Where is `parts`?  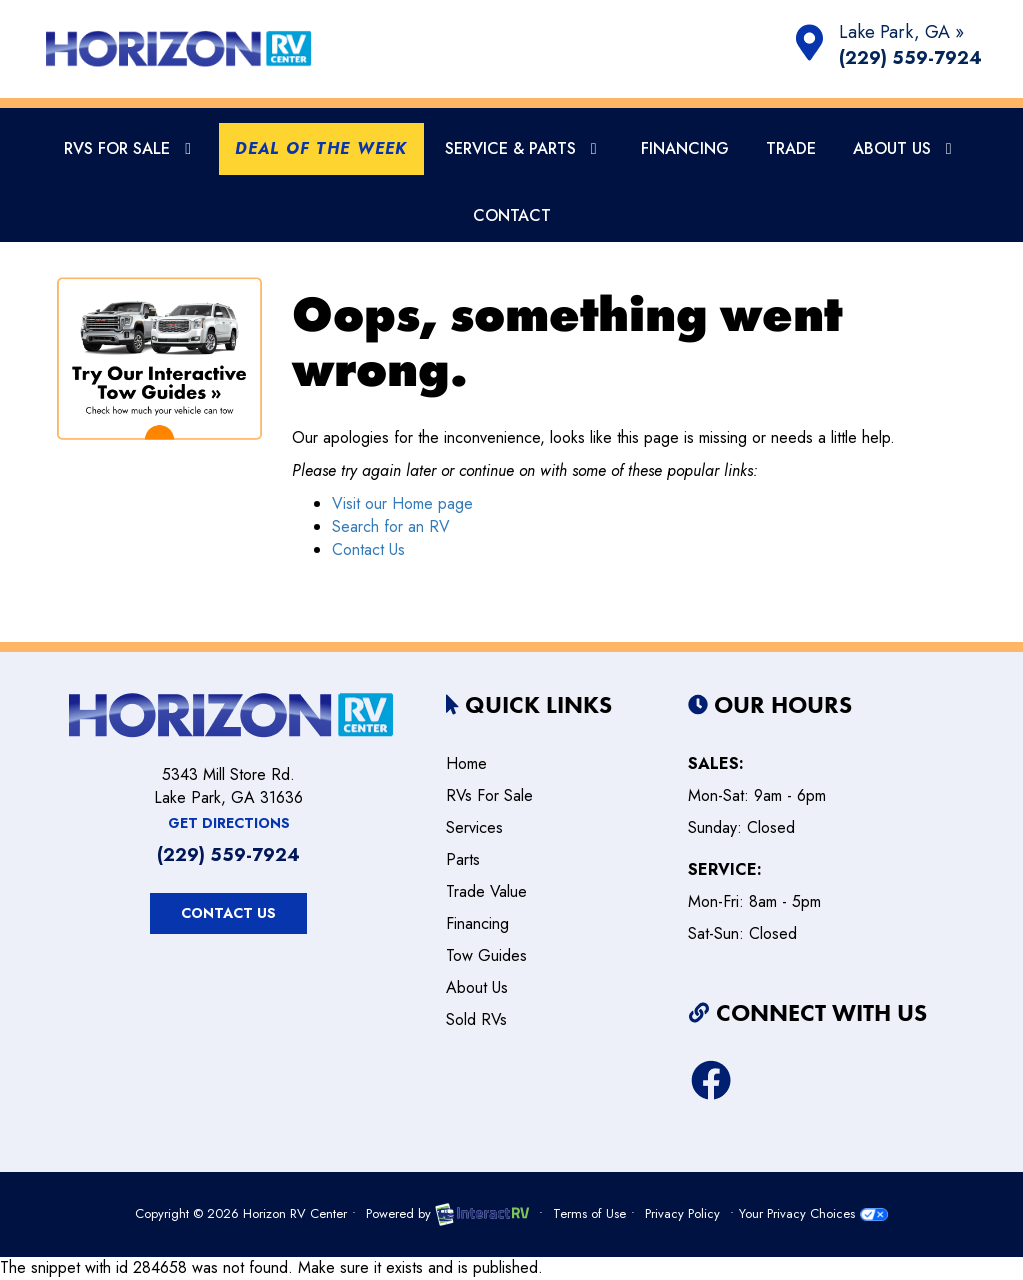 parts is located at coordinates (463, 859).